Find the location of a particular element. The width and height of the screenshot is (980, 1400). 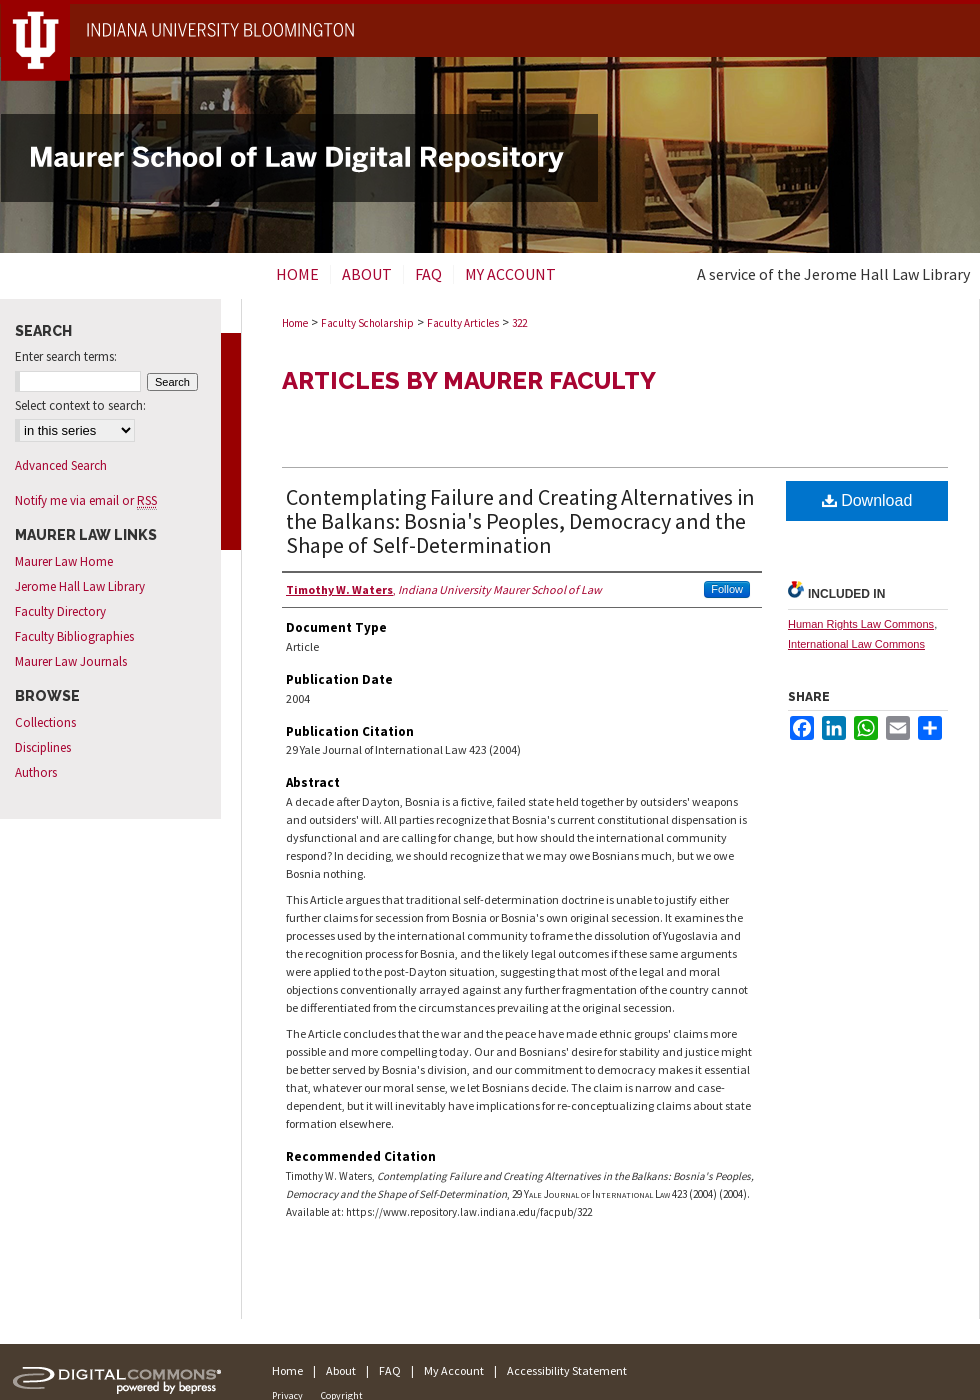

322 is located at coordinates (519, 323).